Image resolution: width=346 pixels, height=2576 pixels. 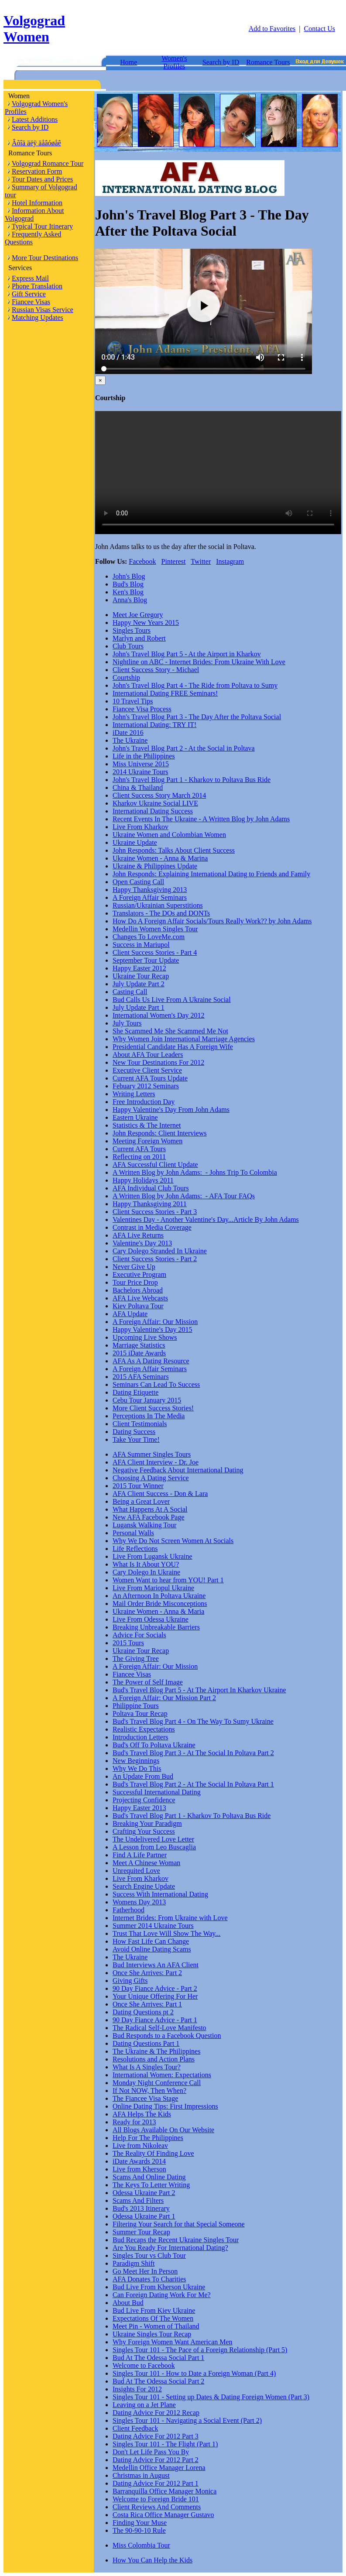 What do you see at coordinates (135, 2428) in the screenshot?
I see `Client Feedback` at bounding box center [135, 2428].